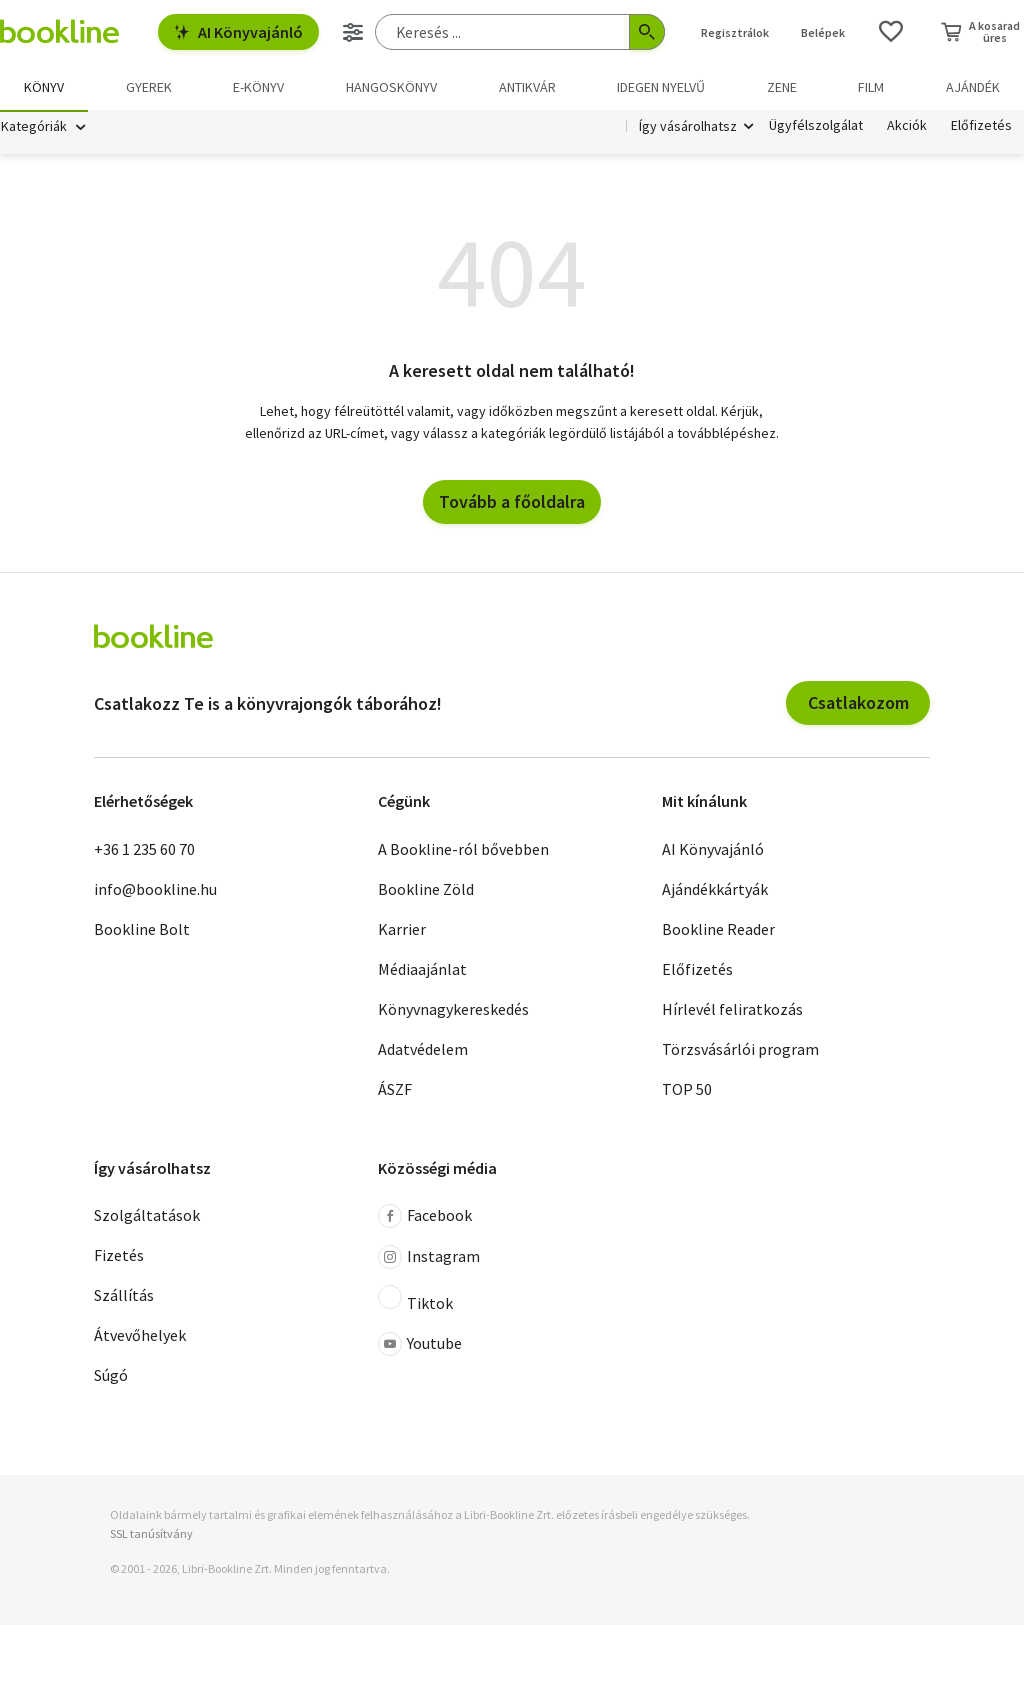 This screenshot has height=1692, width=1024. I want to click on Bookline Bolt, so click(142, 930).